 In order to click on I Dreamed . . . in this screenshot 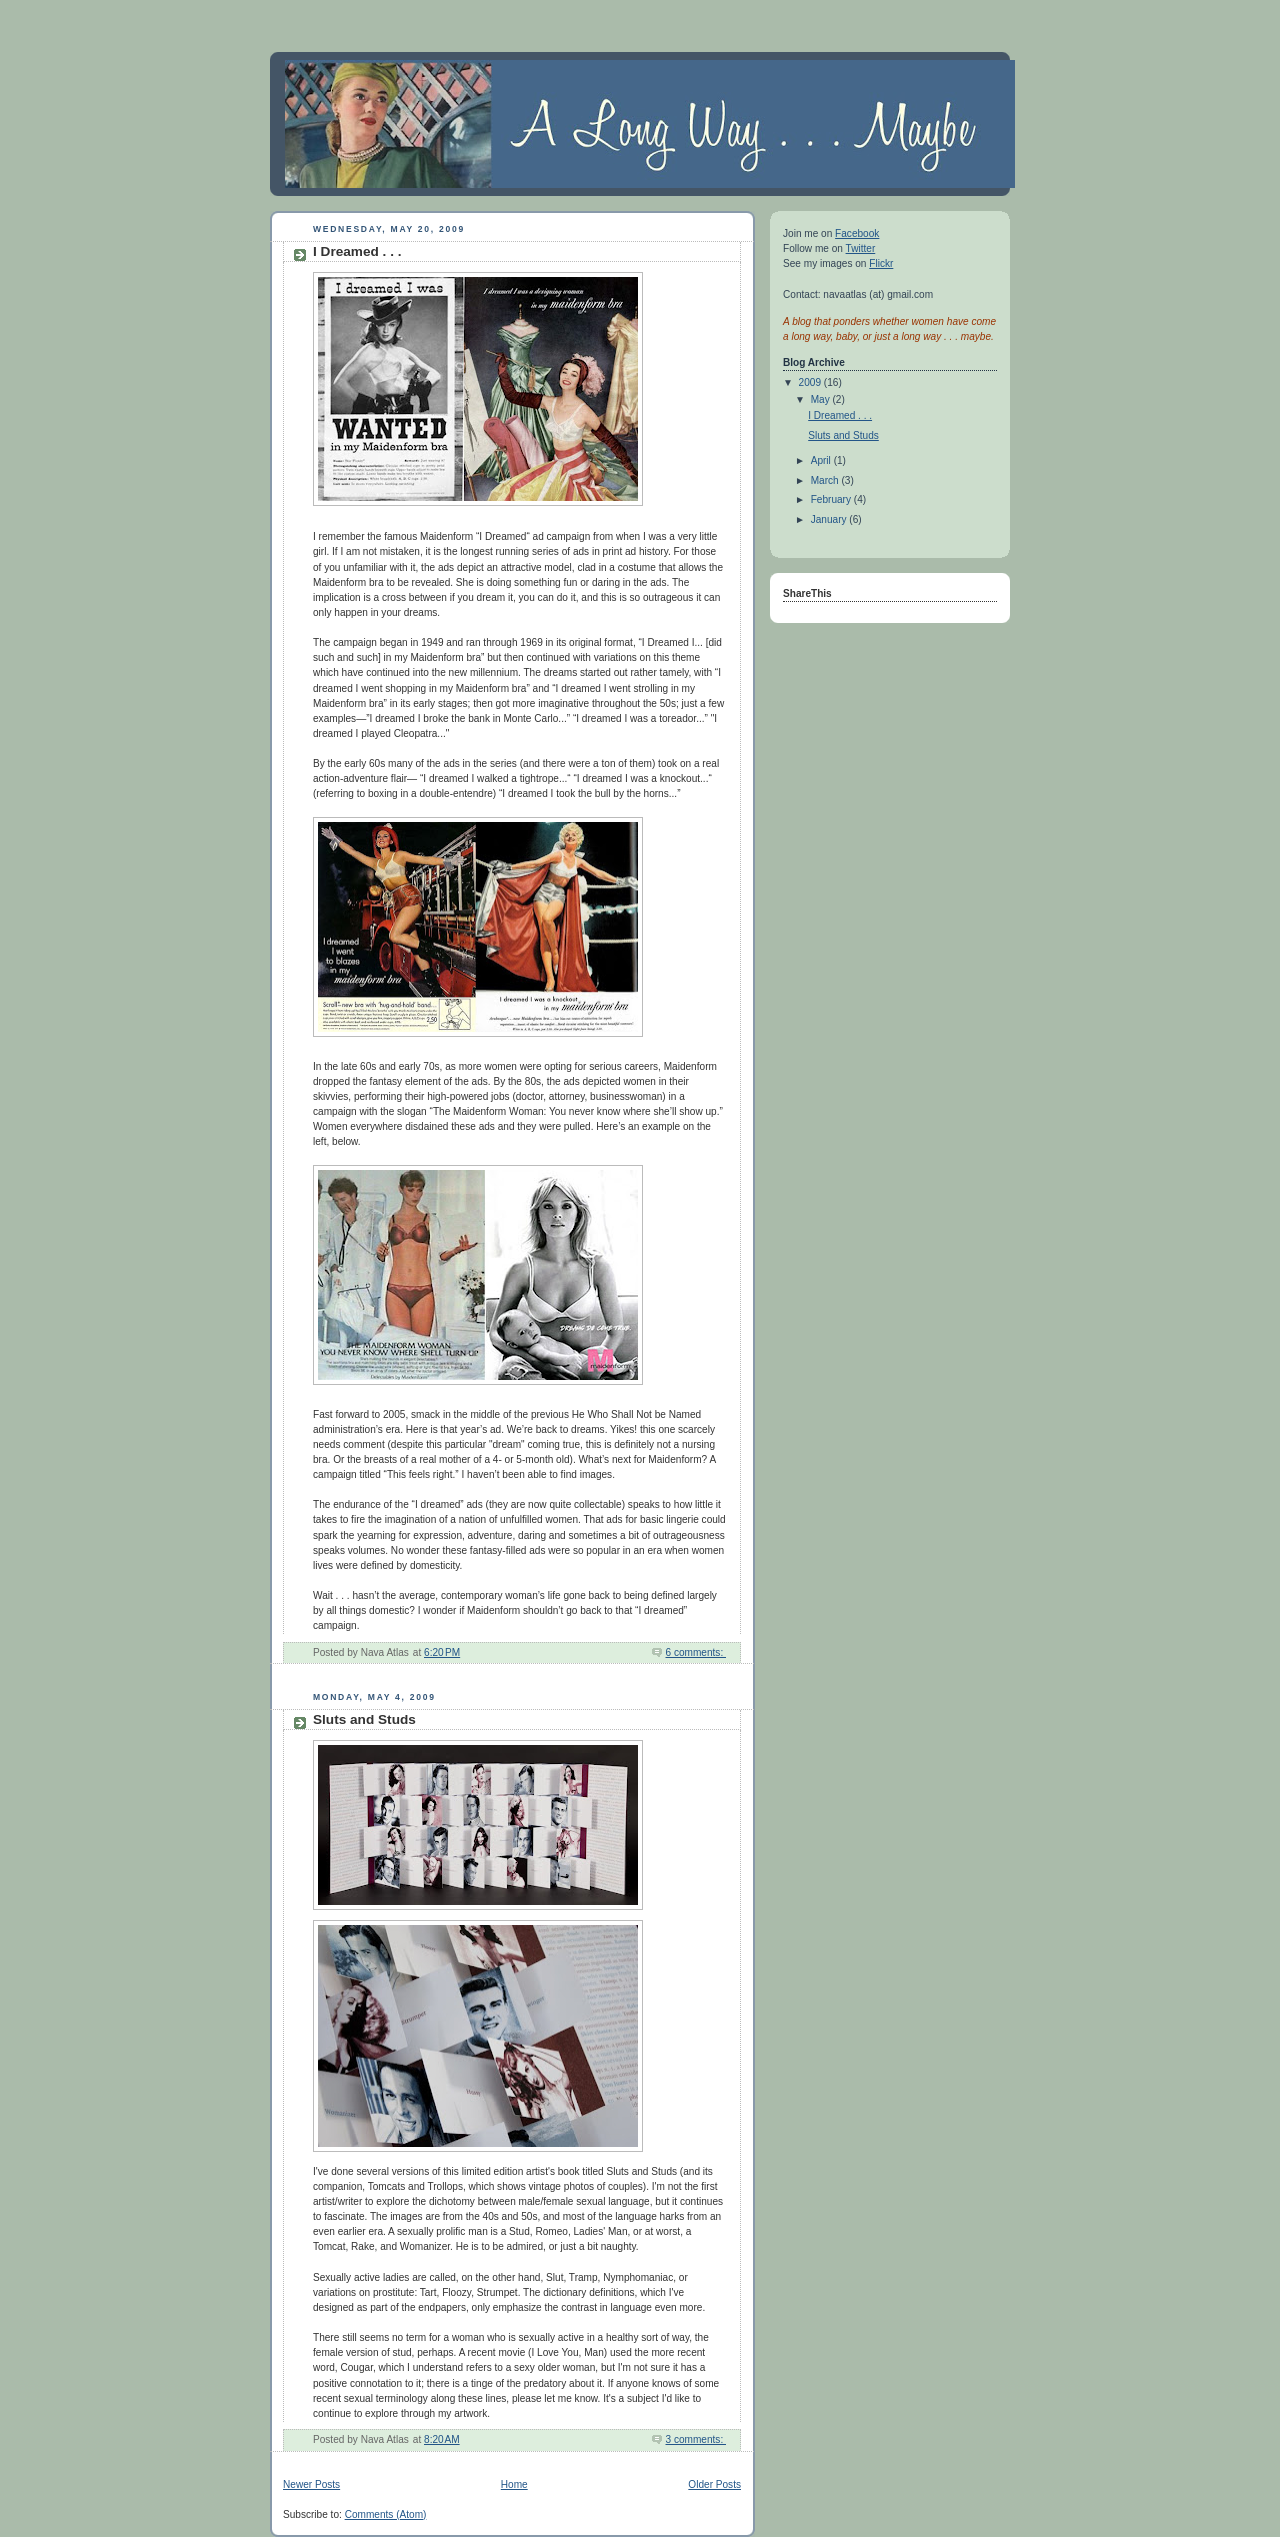, I will do `click(357, 251)`.